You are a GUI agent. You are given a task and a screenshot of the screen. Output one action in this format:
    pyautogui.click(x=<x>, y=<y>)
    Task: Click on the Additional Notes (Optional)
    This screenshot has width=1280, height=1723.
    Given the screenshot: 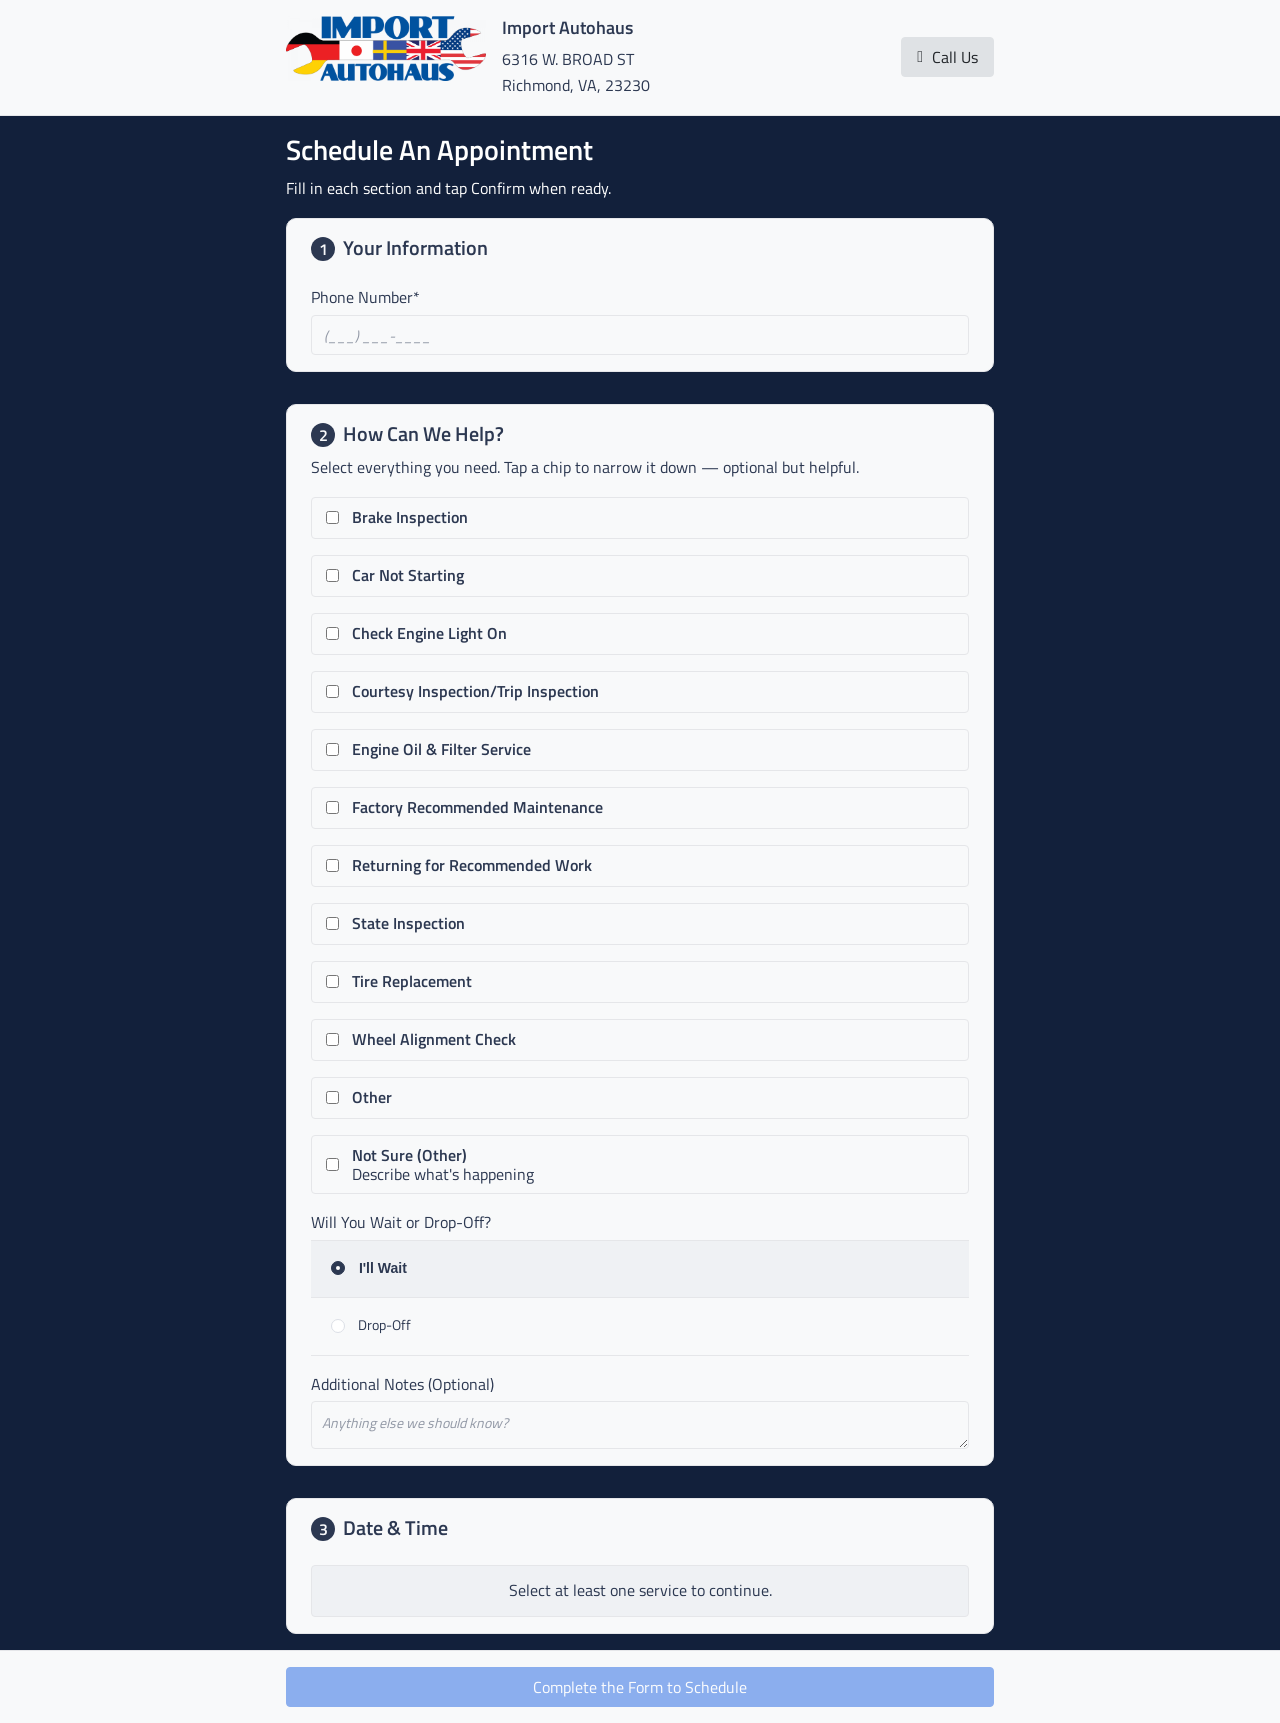 What is the action you would take?
    pyautogui.click(x=402, y=1384)
    